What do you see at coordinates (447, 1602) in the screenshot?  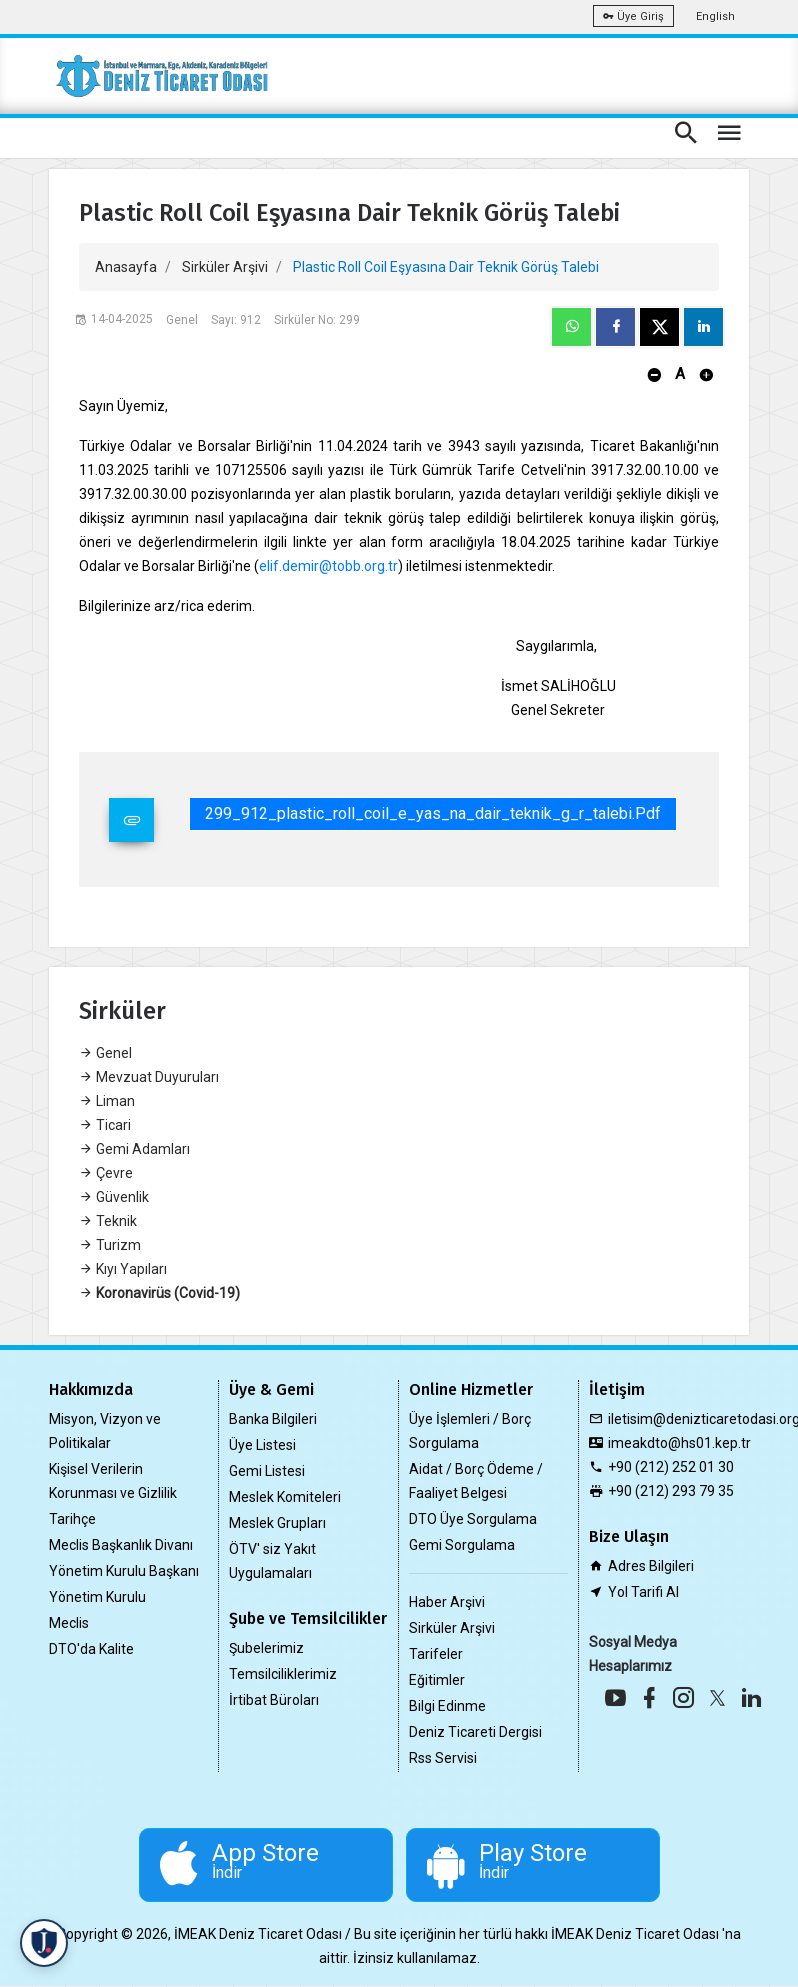 I see `Haber Arşivi` at bounding box center [447, 1602].